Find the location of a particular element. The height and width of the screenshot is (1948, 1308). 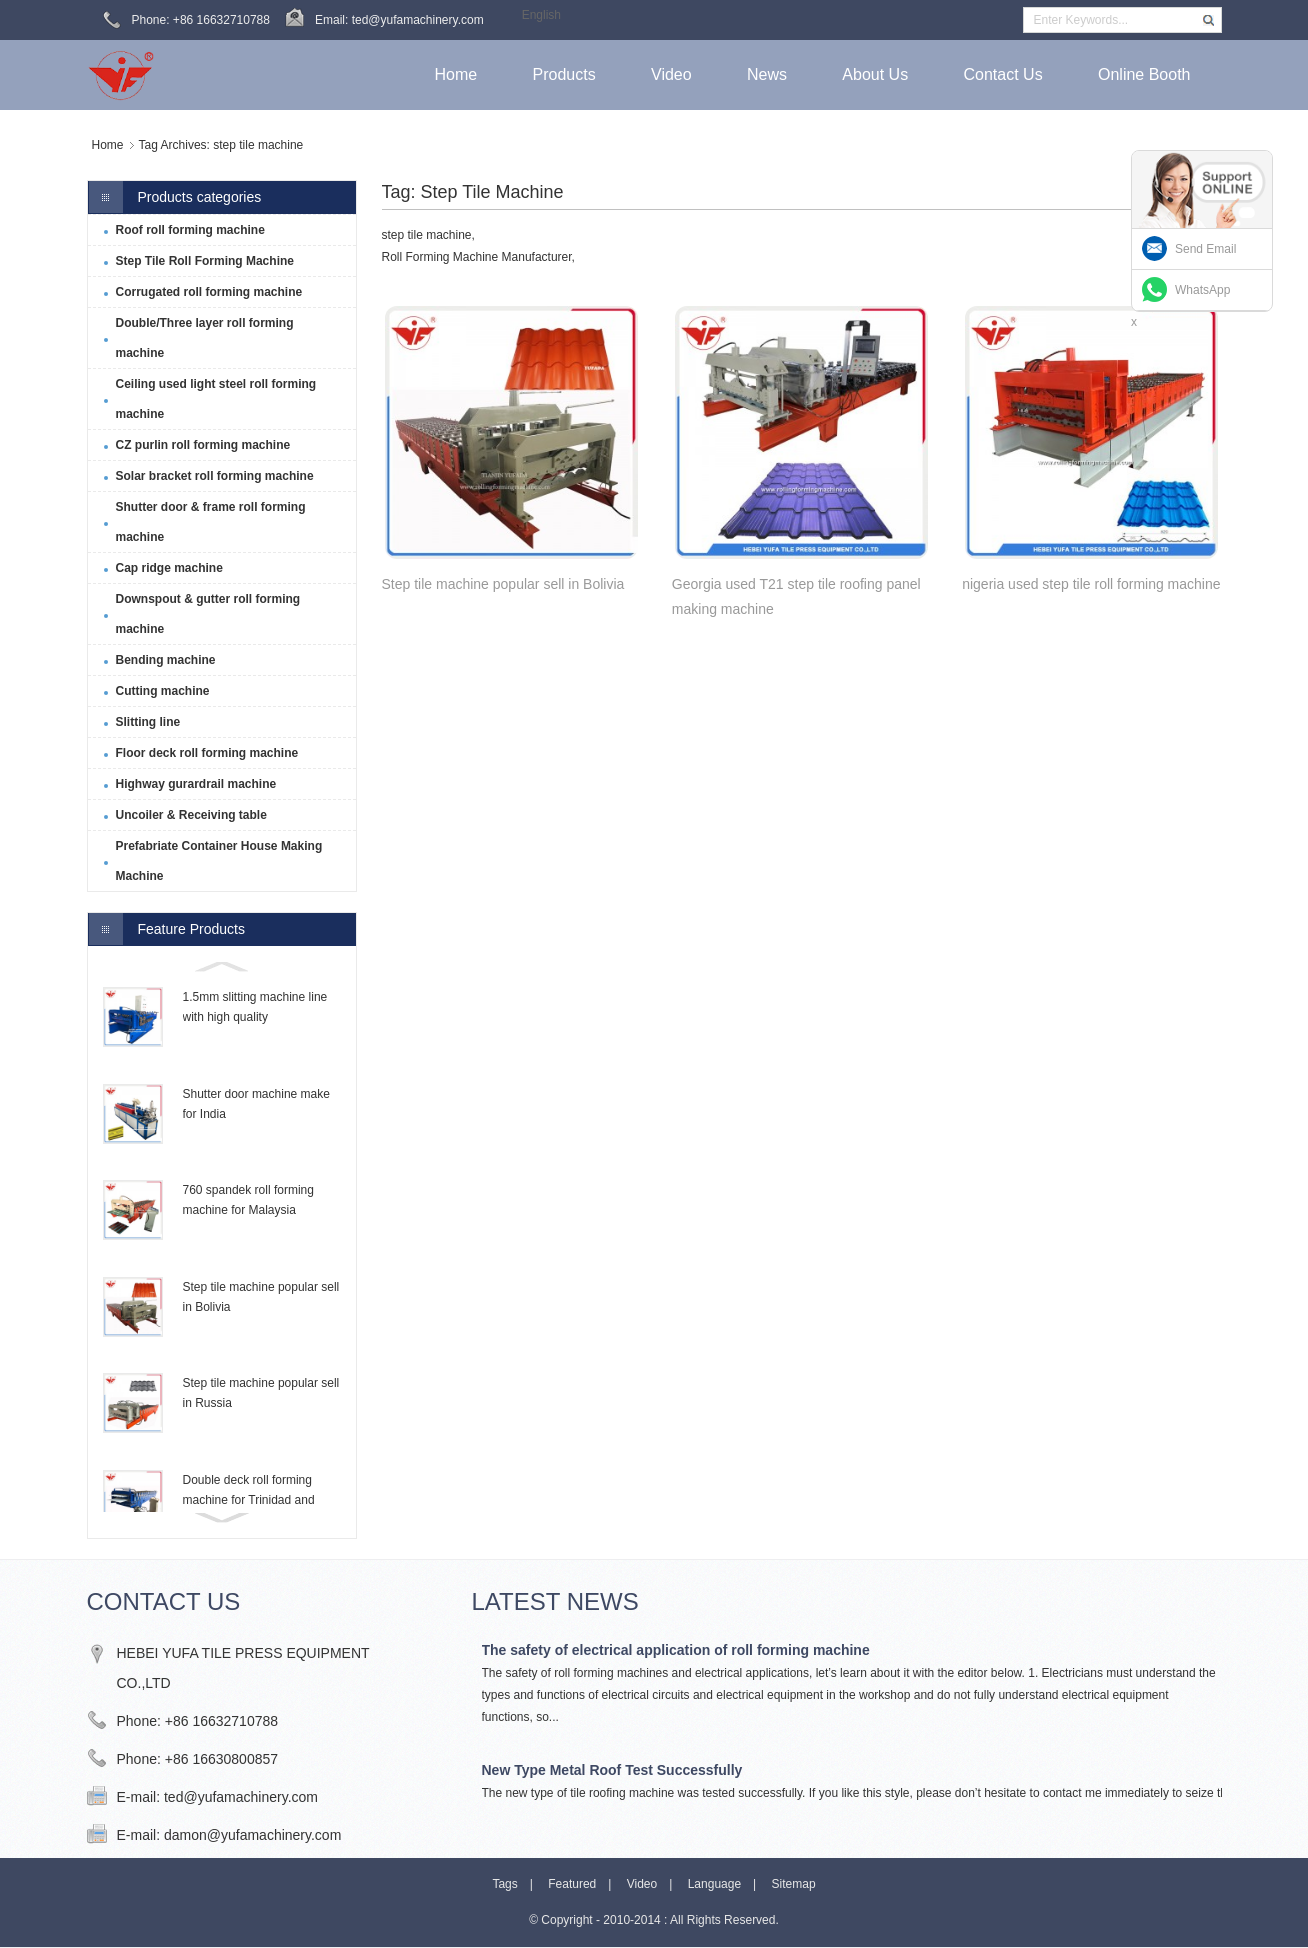

WhatsApp is located at coordinates (1202, 290).